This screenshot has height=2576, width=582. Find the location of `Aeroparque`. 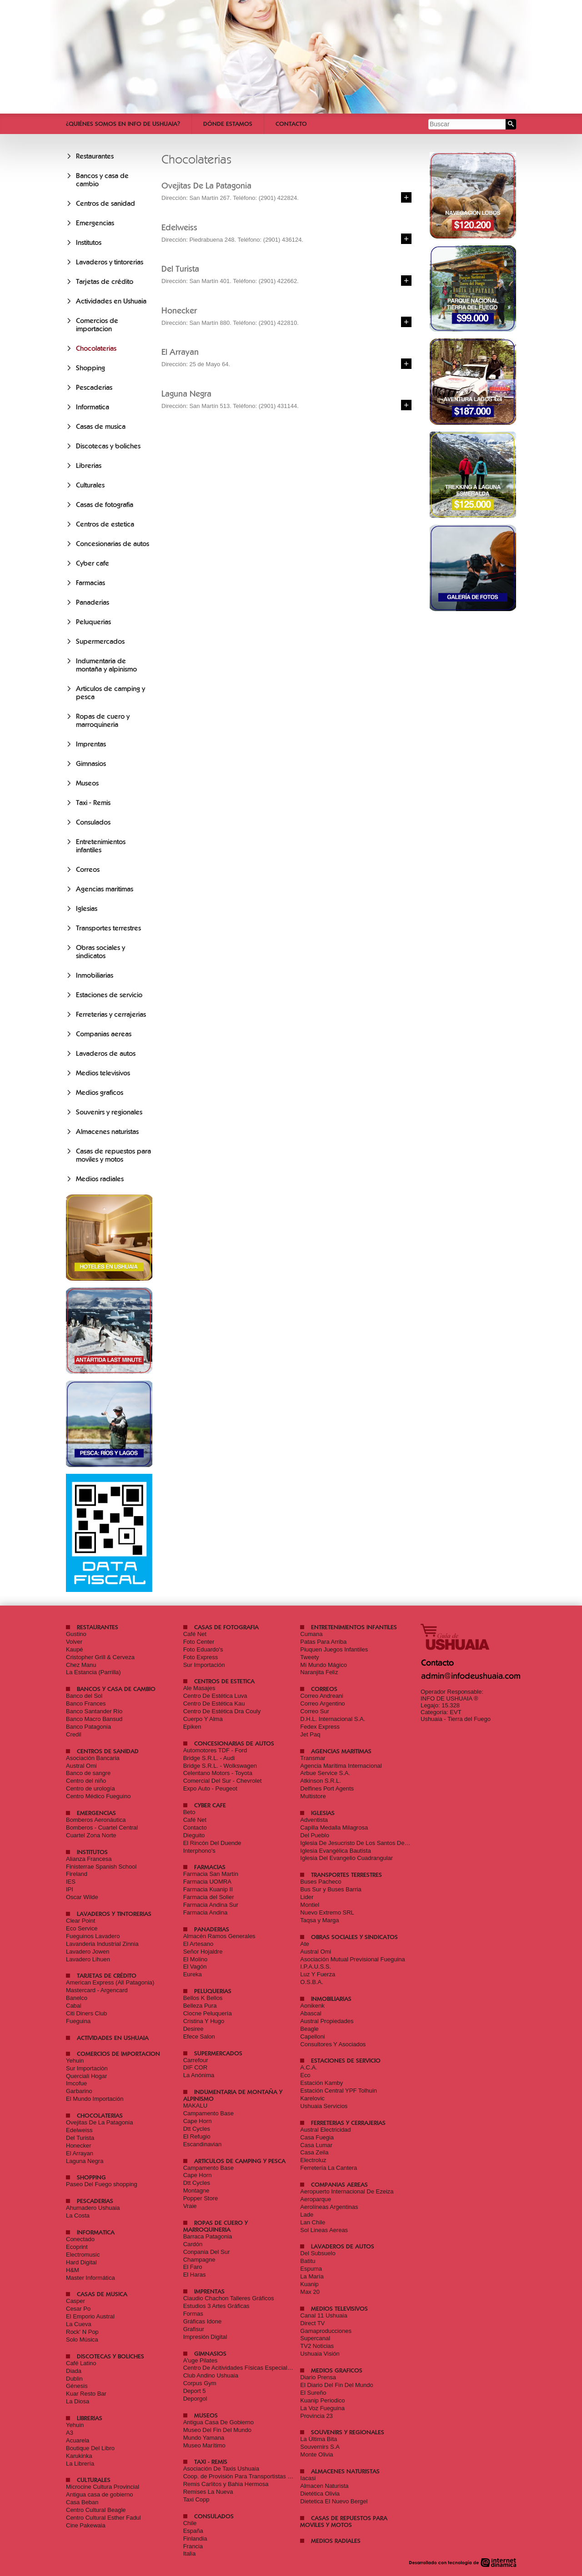

Aeroparque is located at coordinates (315, 2199).